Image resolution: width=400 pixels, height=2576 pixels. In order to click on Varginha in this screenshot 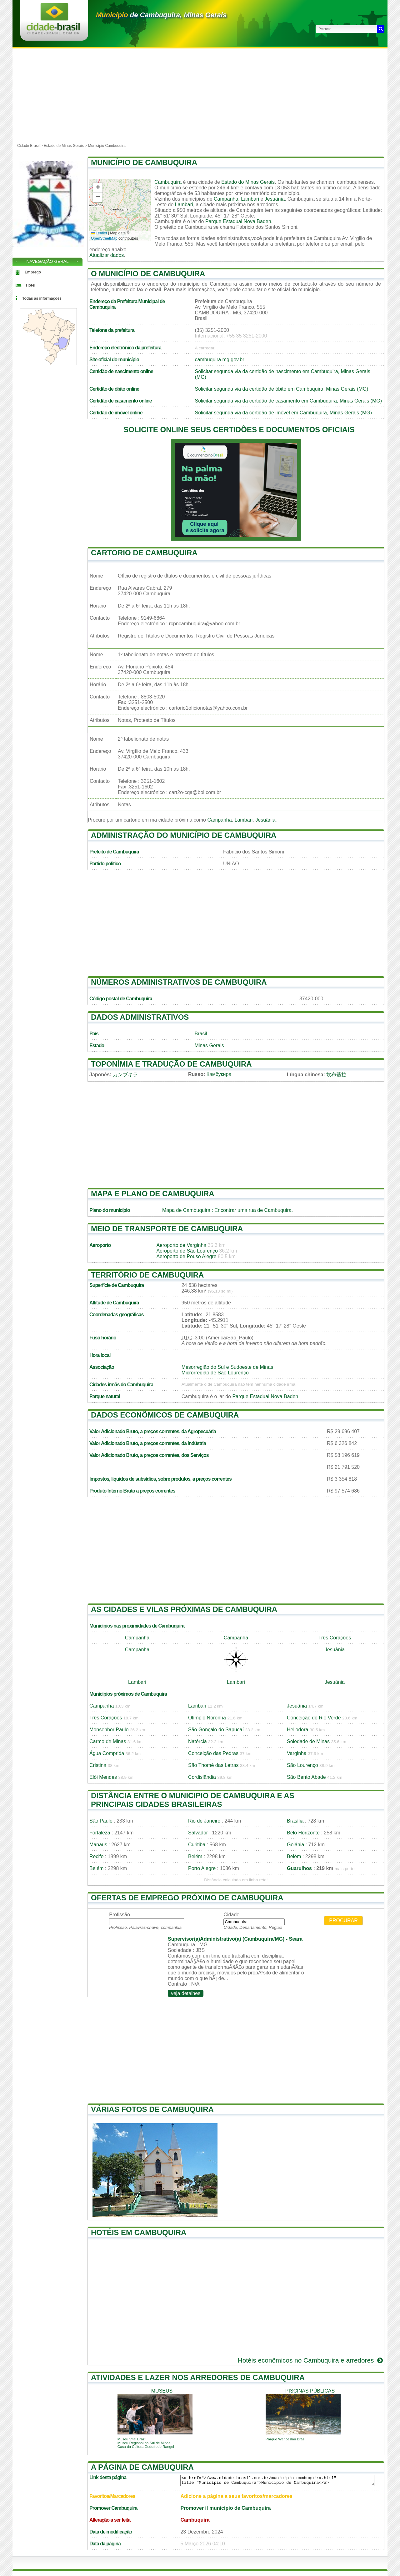, I will do `click(297, 1753)`.